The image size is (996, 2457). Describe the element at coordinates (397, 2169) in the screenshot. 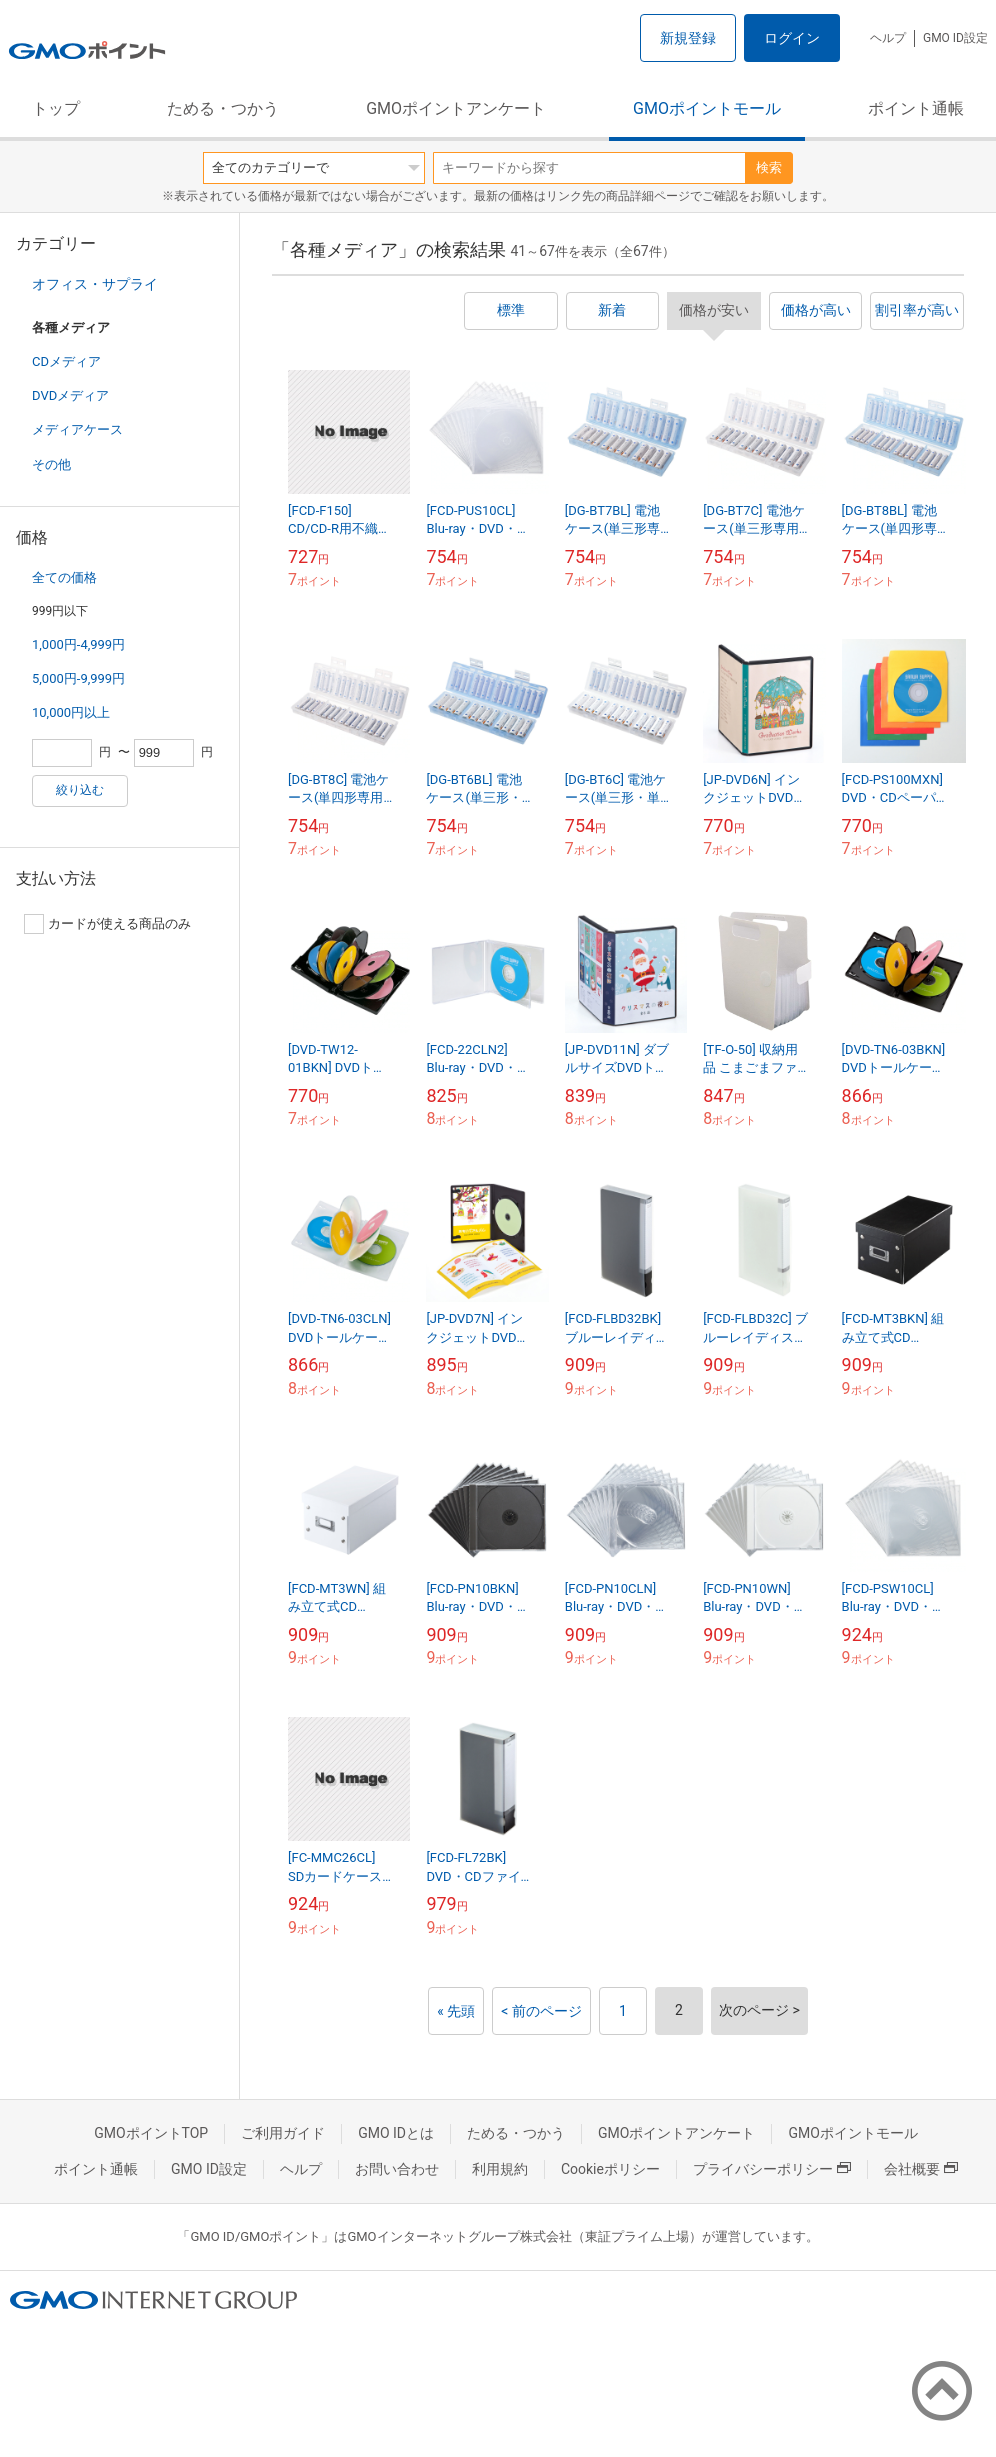

I see `お問い合わせ` at that location.